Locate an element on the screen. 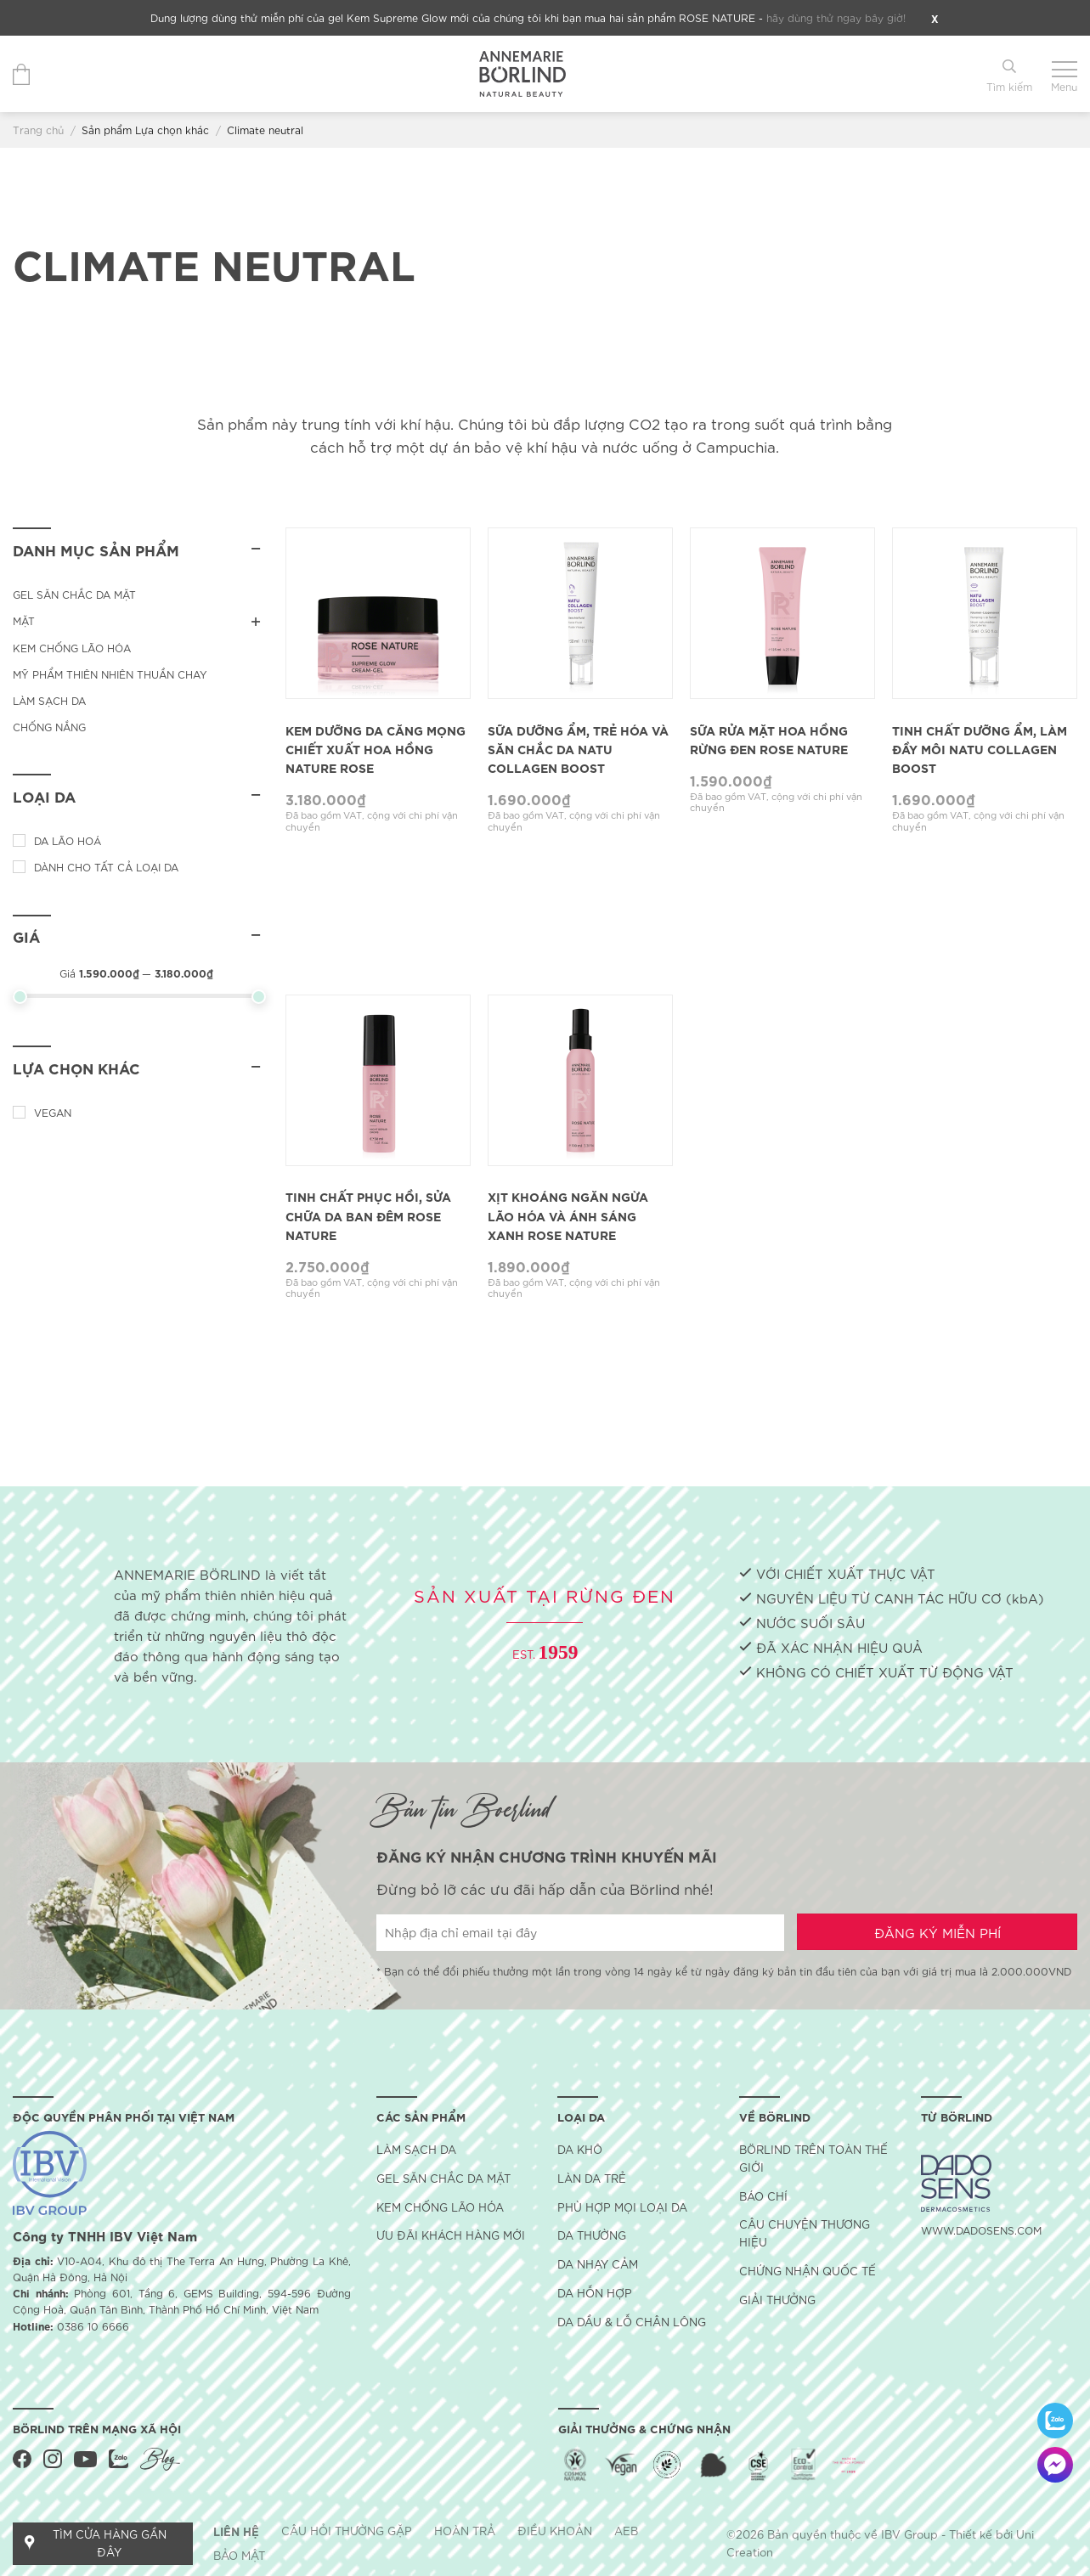 The image size is (1090, 2576). Mỹ phẩm thiên nhiên thuần chay is located at coordinates (110, 674).